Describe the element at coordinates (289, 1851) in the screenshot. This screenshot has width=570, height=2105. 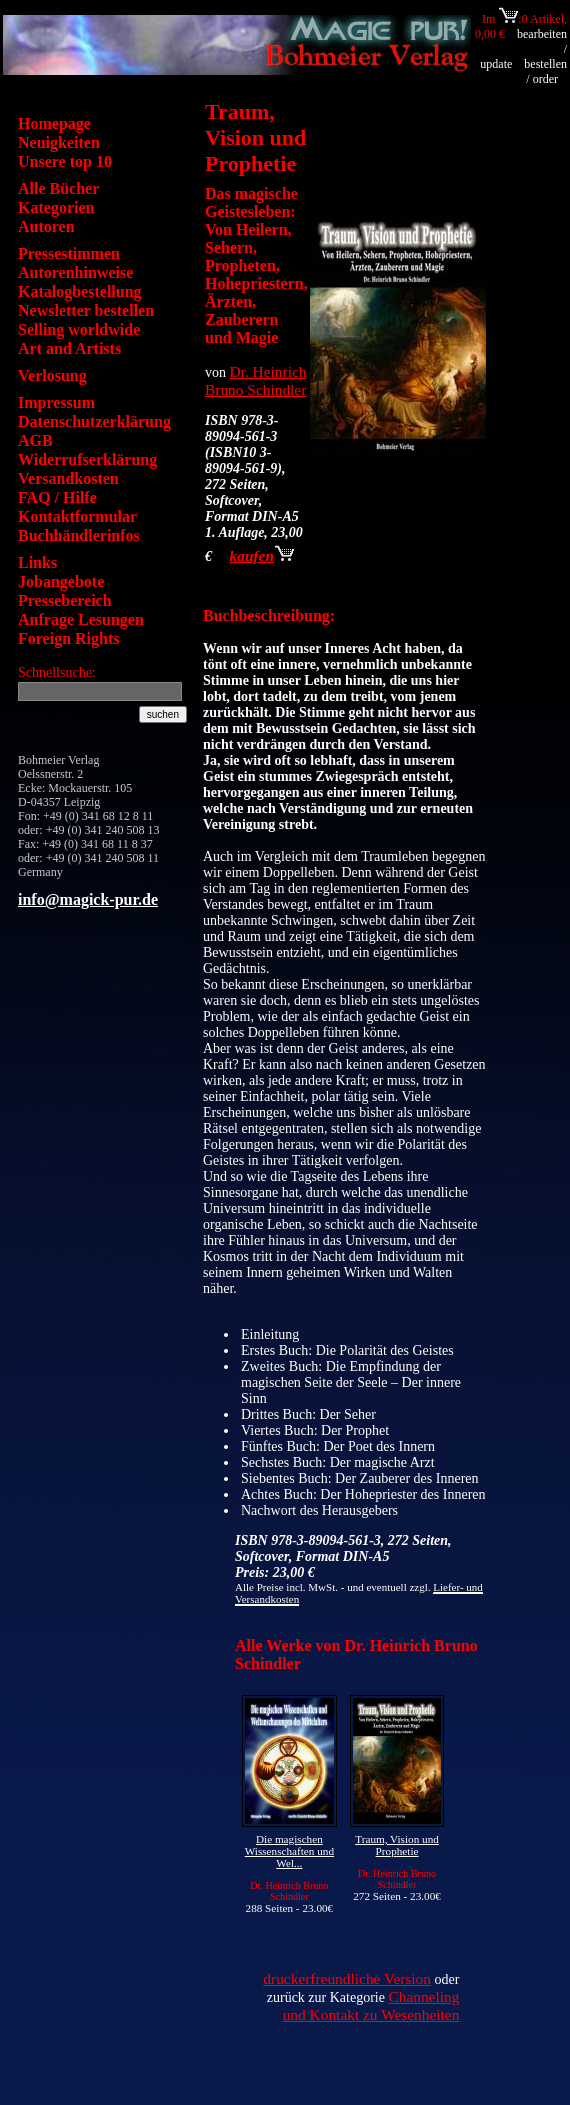
I see `Die magischen Wissenschaften und Wel...` at that location.